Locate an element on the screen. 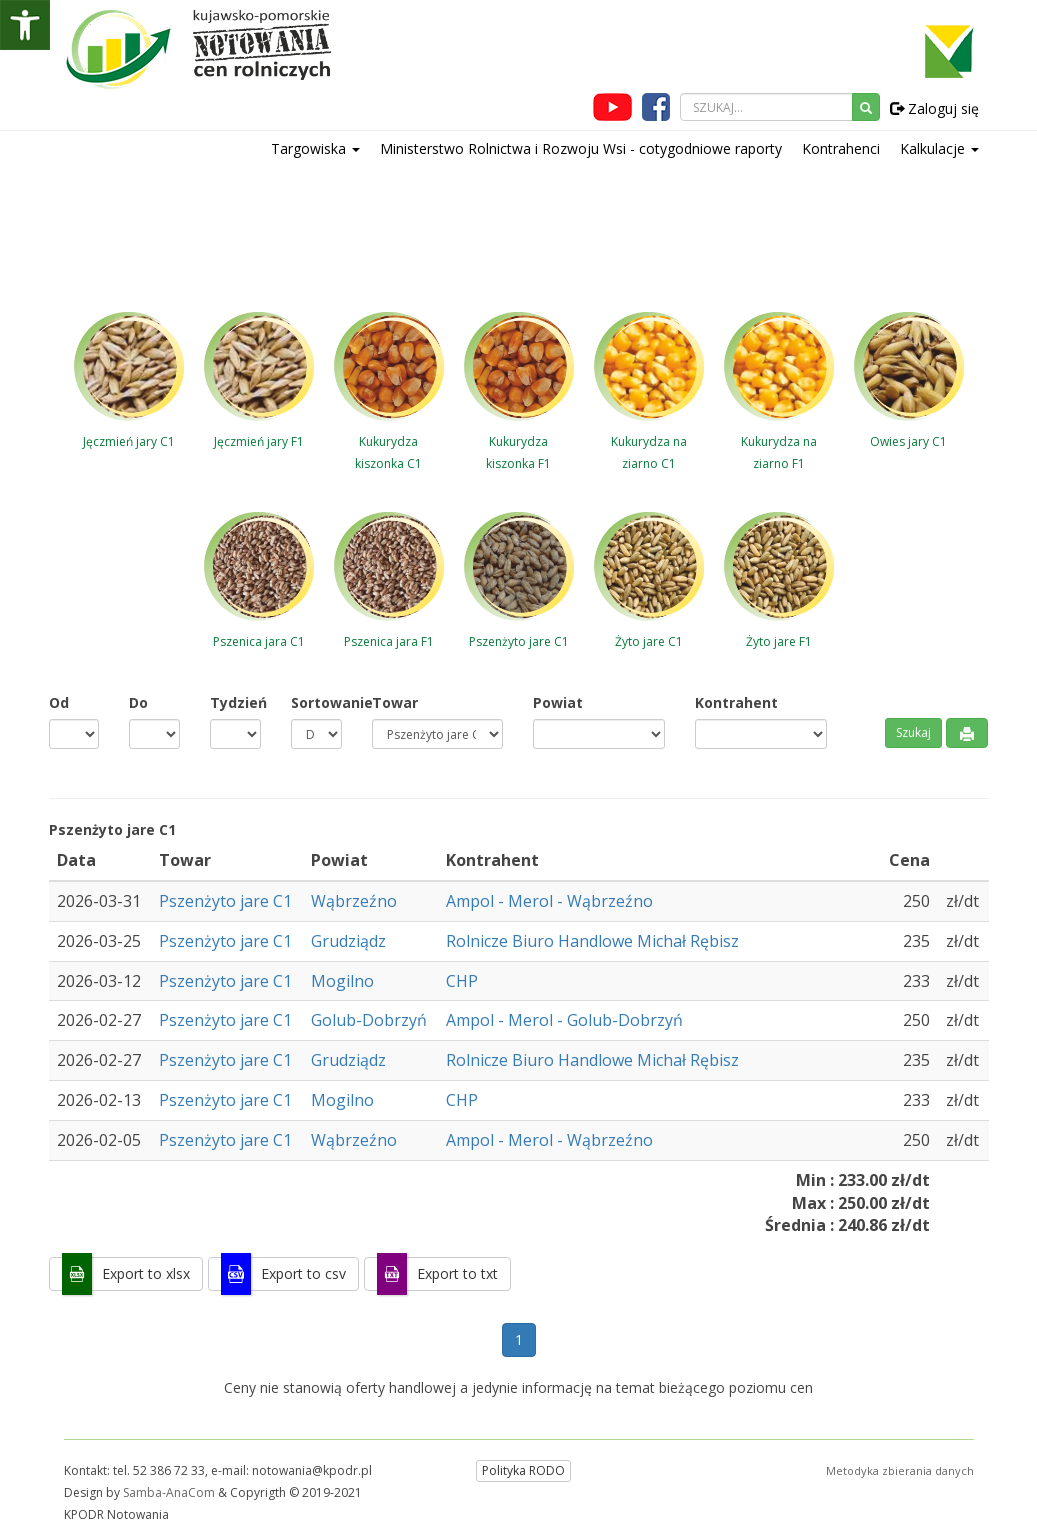 The image size is (1037, 1536). Metodyka zbierania danych is located at coordinates (900, 1470).